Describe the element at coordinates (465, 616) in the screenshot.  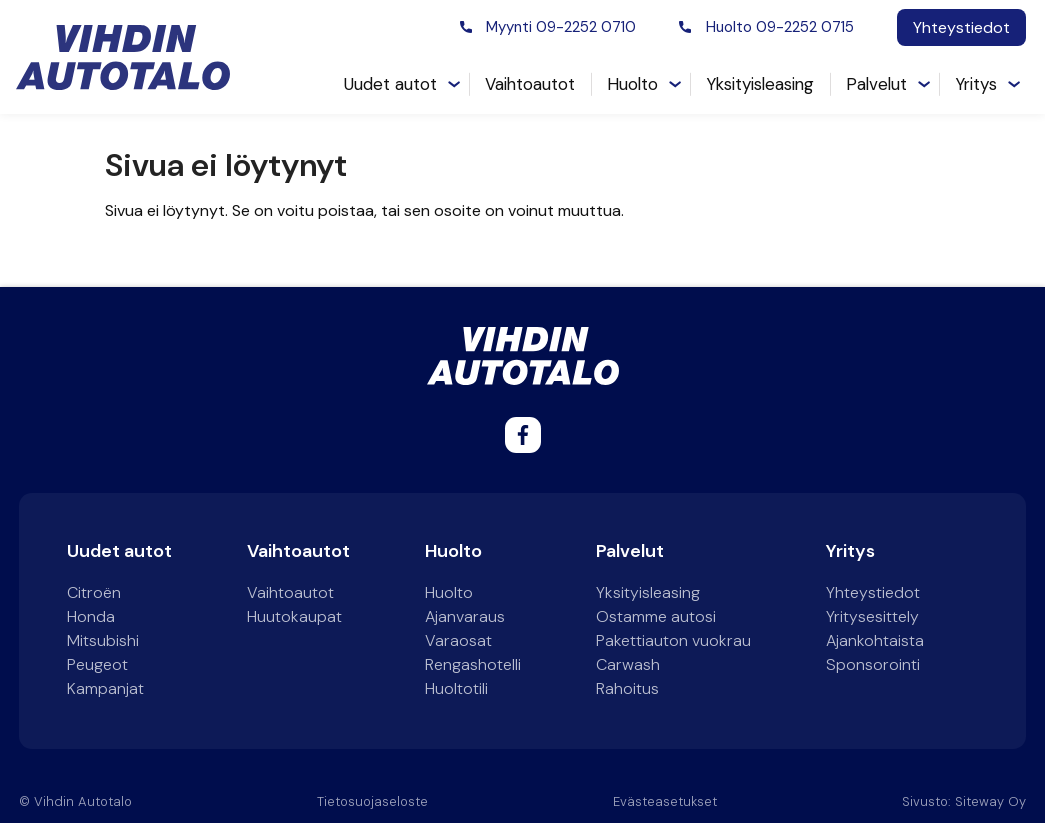
I see `Ajanvaraus` at that location.